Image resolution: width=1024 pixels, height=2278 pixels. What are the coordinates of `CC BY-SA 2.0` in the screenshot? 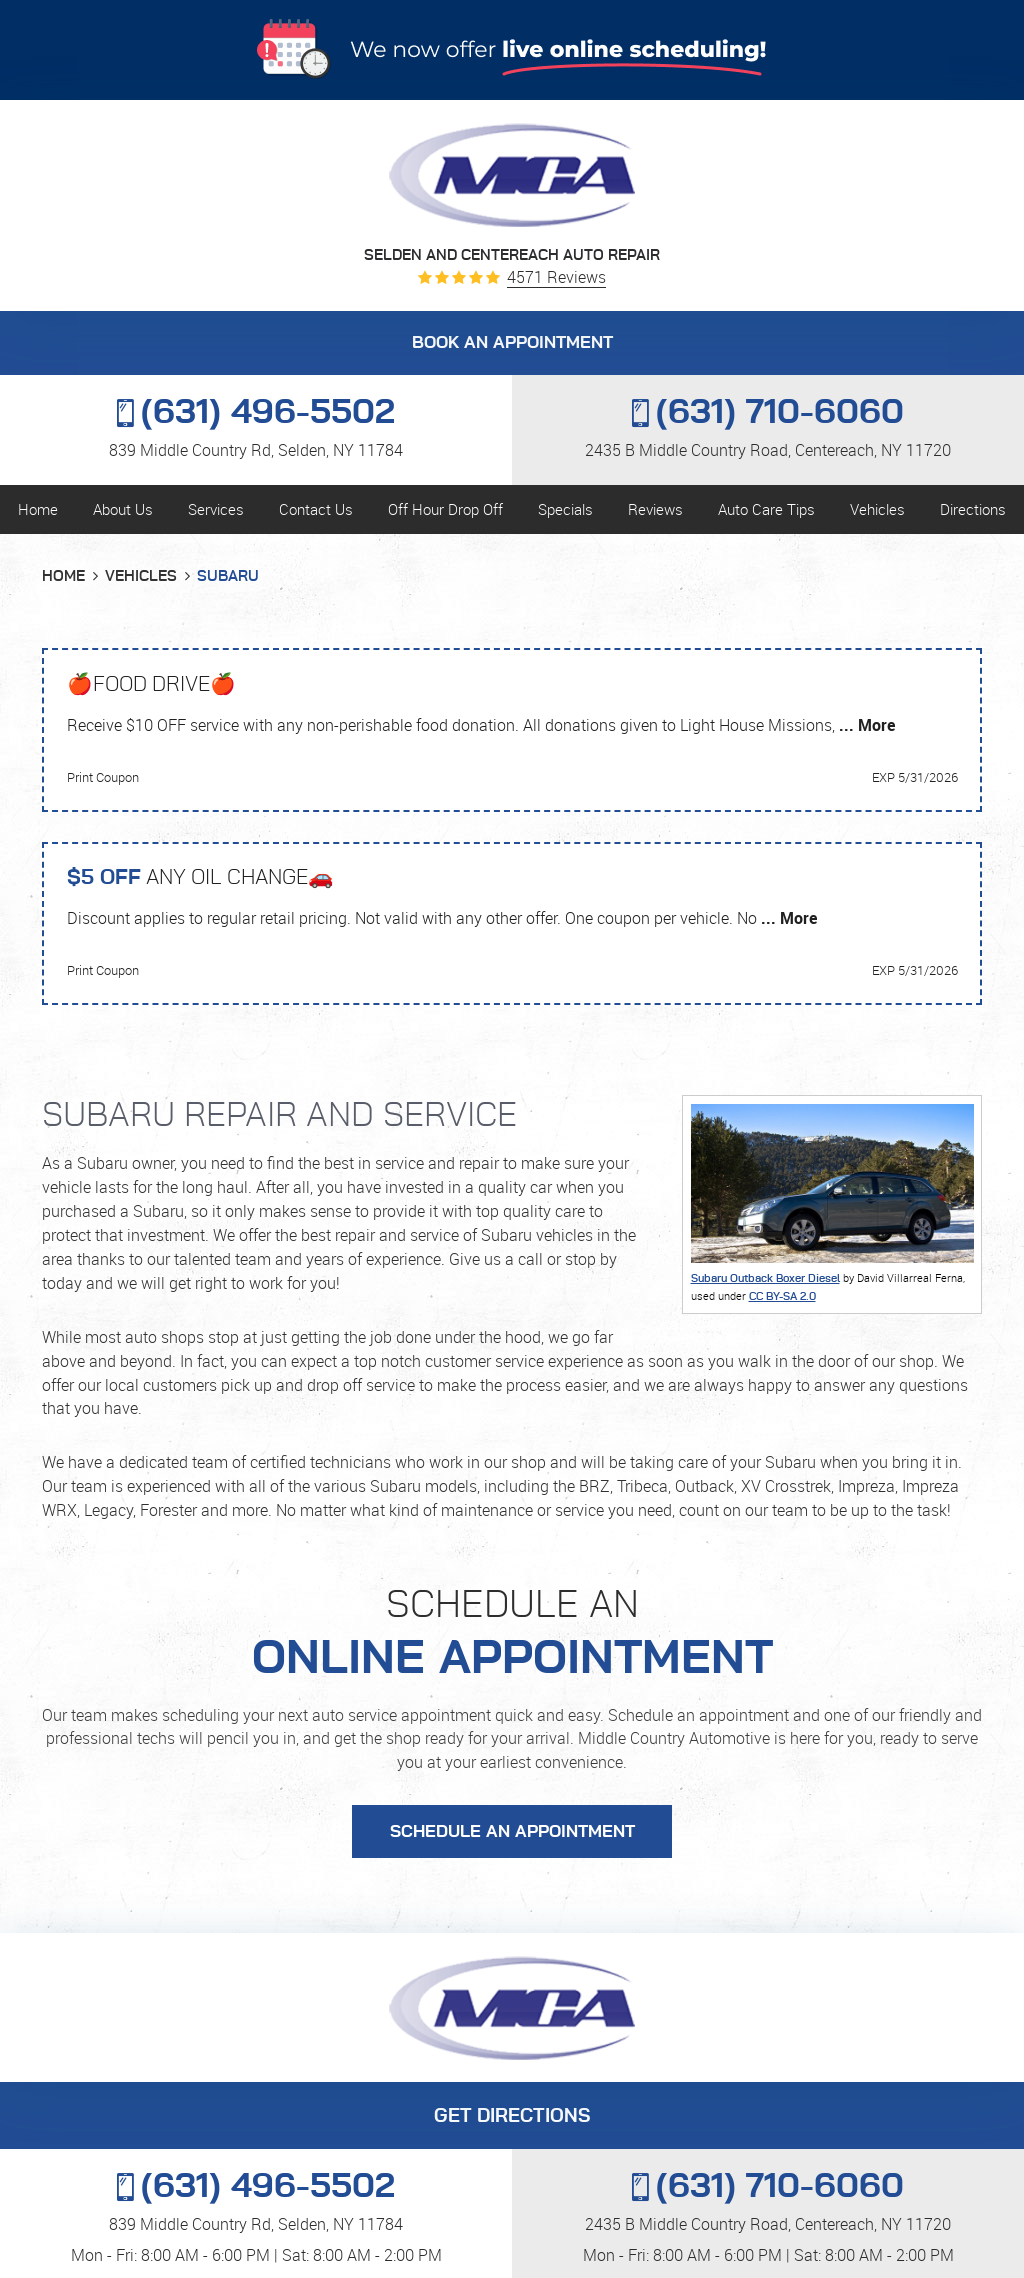 It's located at (782, 1296).